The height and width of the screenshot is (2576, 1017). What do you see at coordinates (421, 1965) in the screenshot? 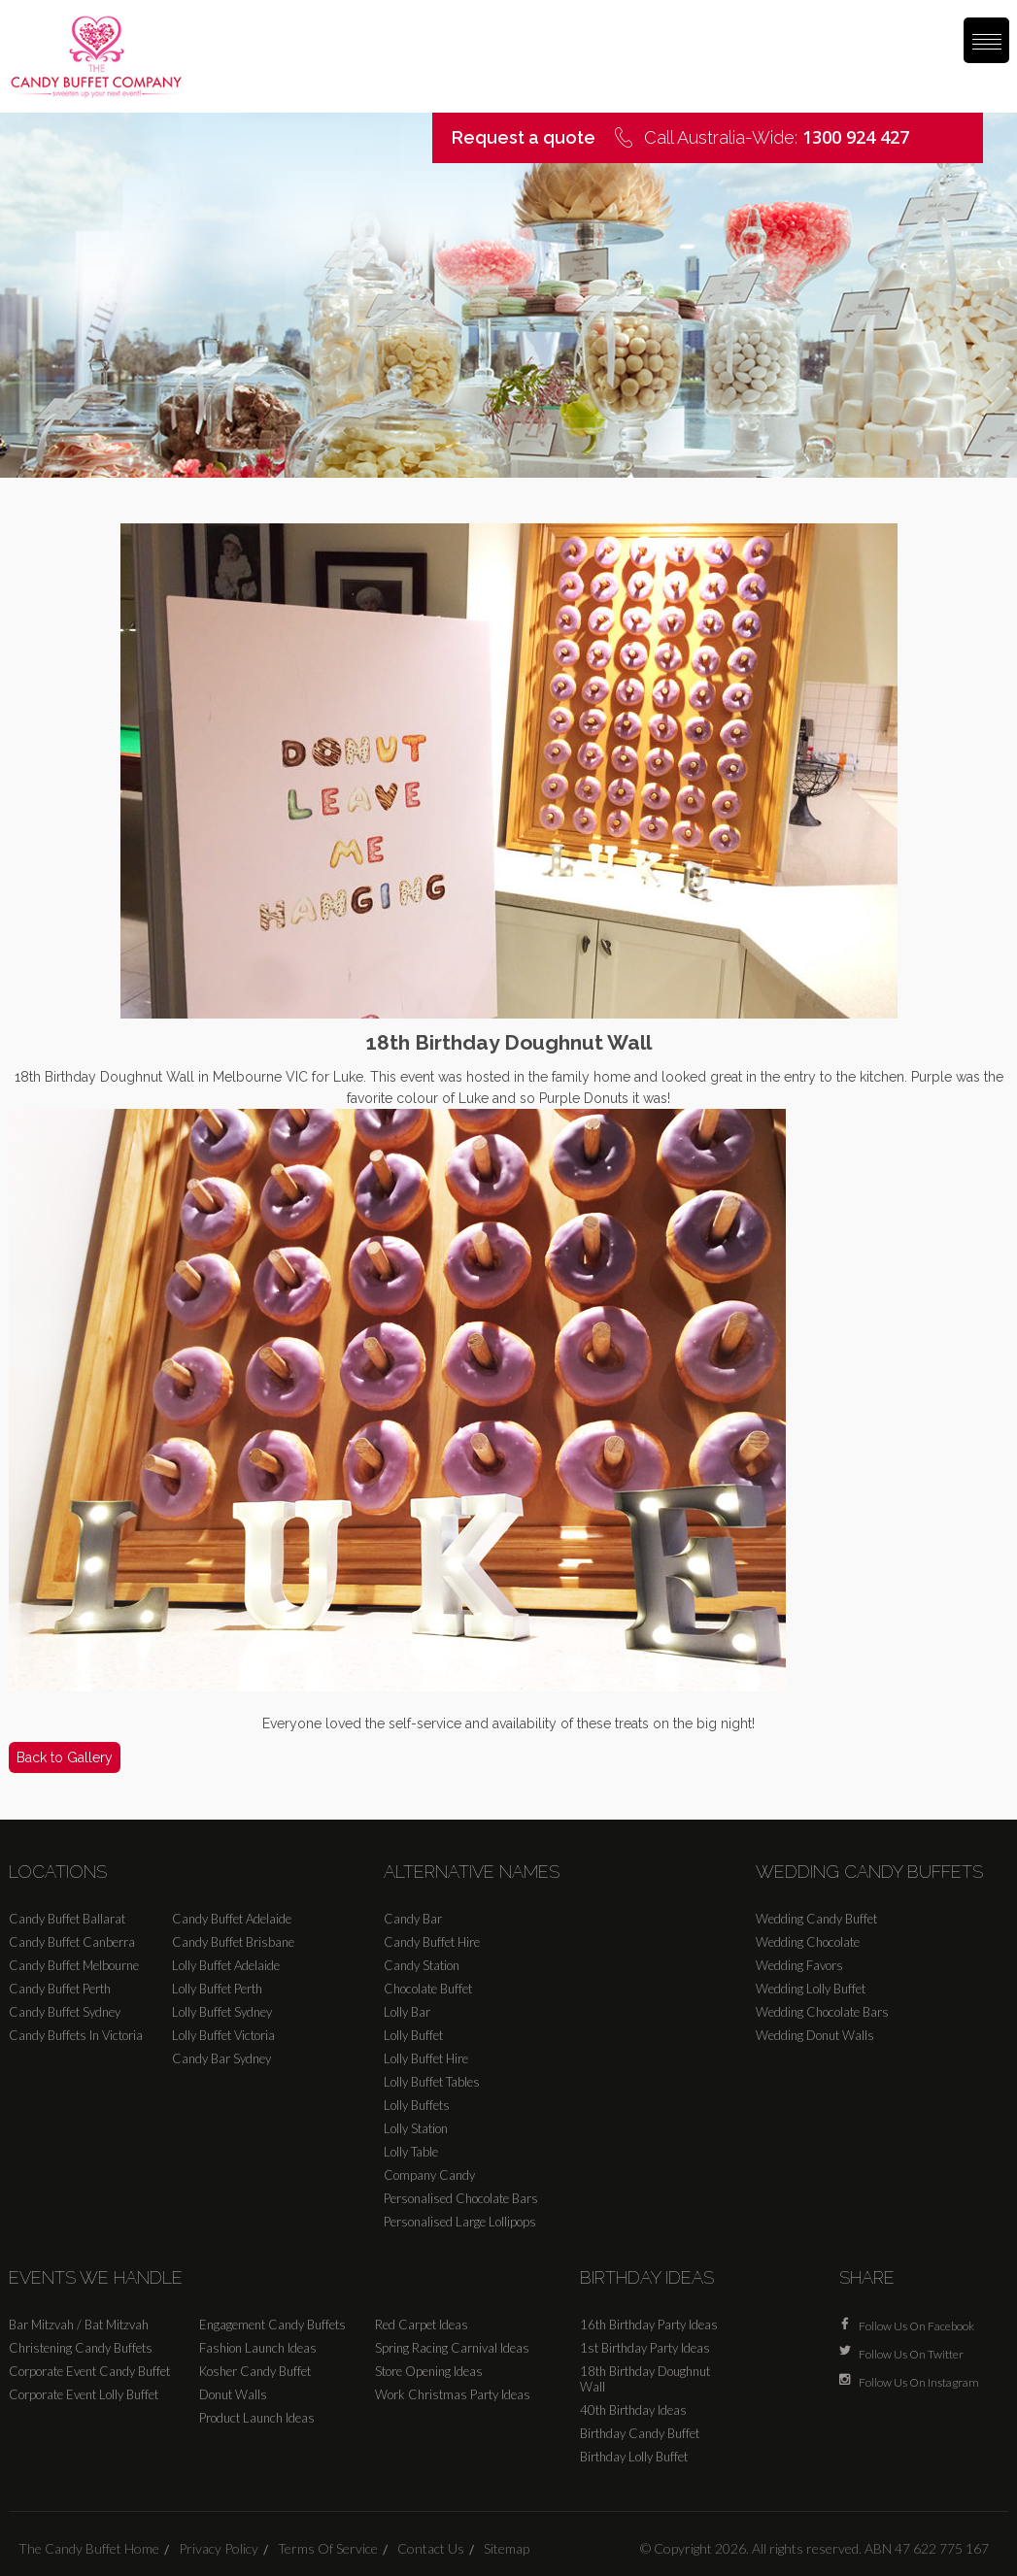
I see `Candy Station` at bounding box center [421, 1965].